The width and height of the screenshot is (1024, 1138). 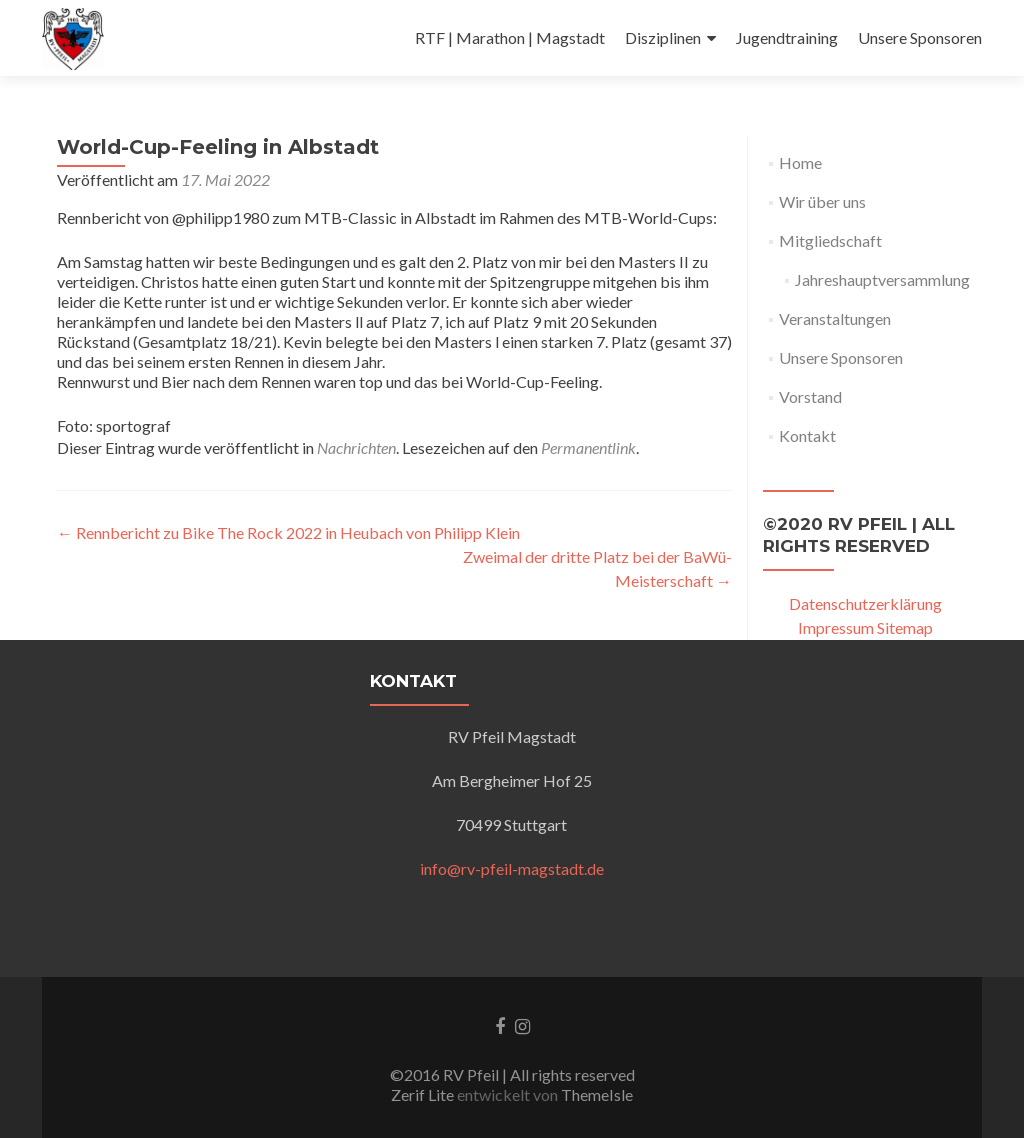 What do you see at coordinates (807, 435) in the screenshot?
I see `Kontakt` at bounding box center [807, 435].